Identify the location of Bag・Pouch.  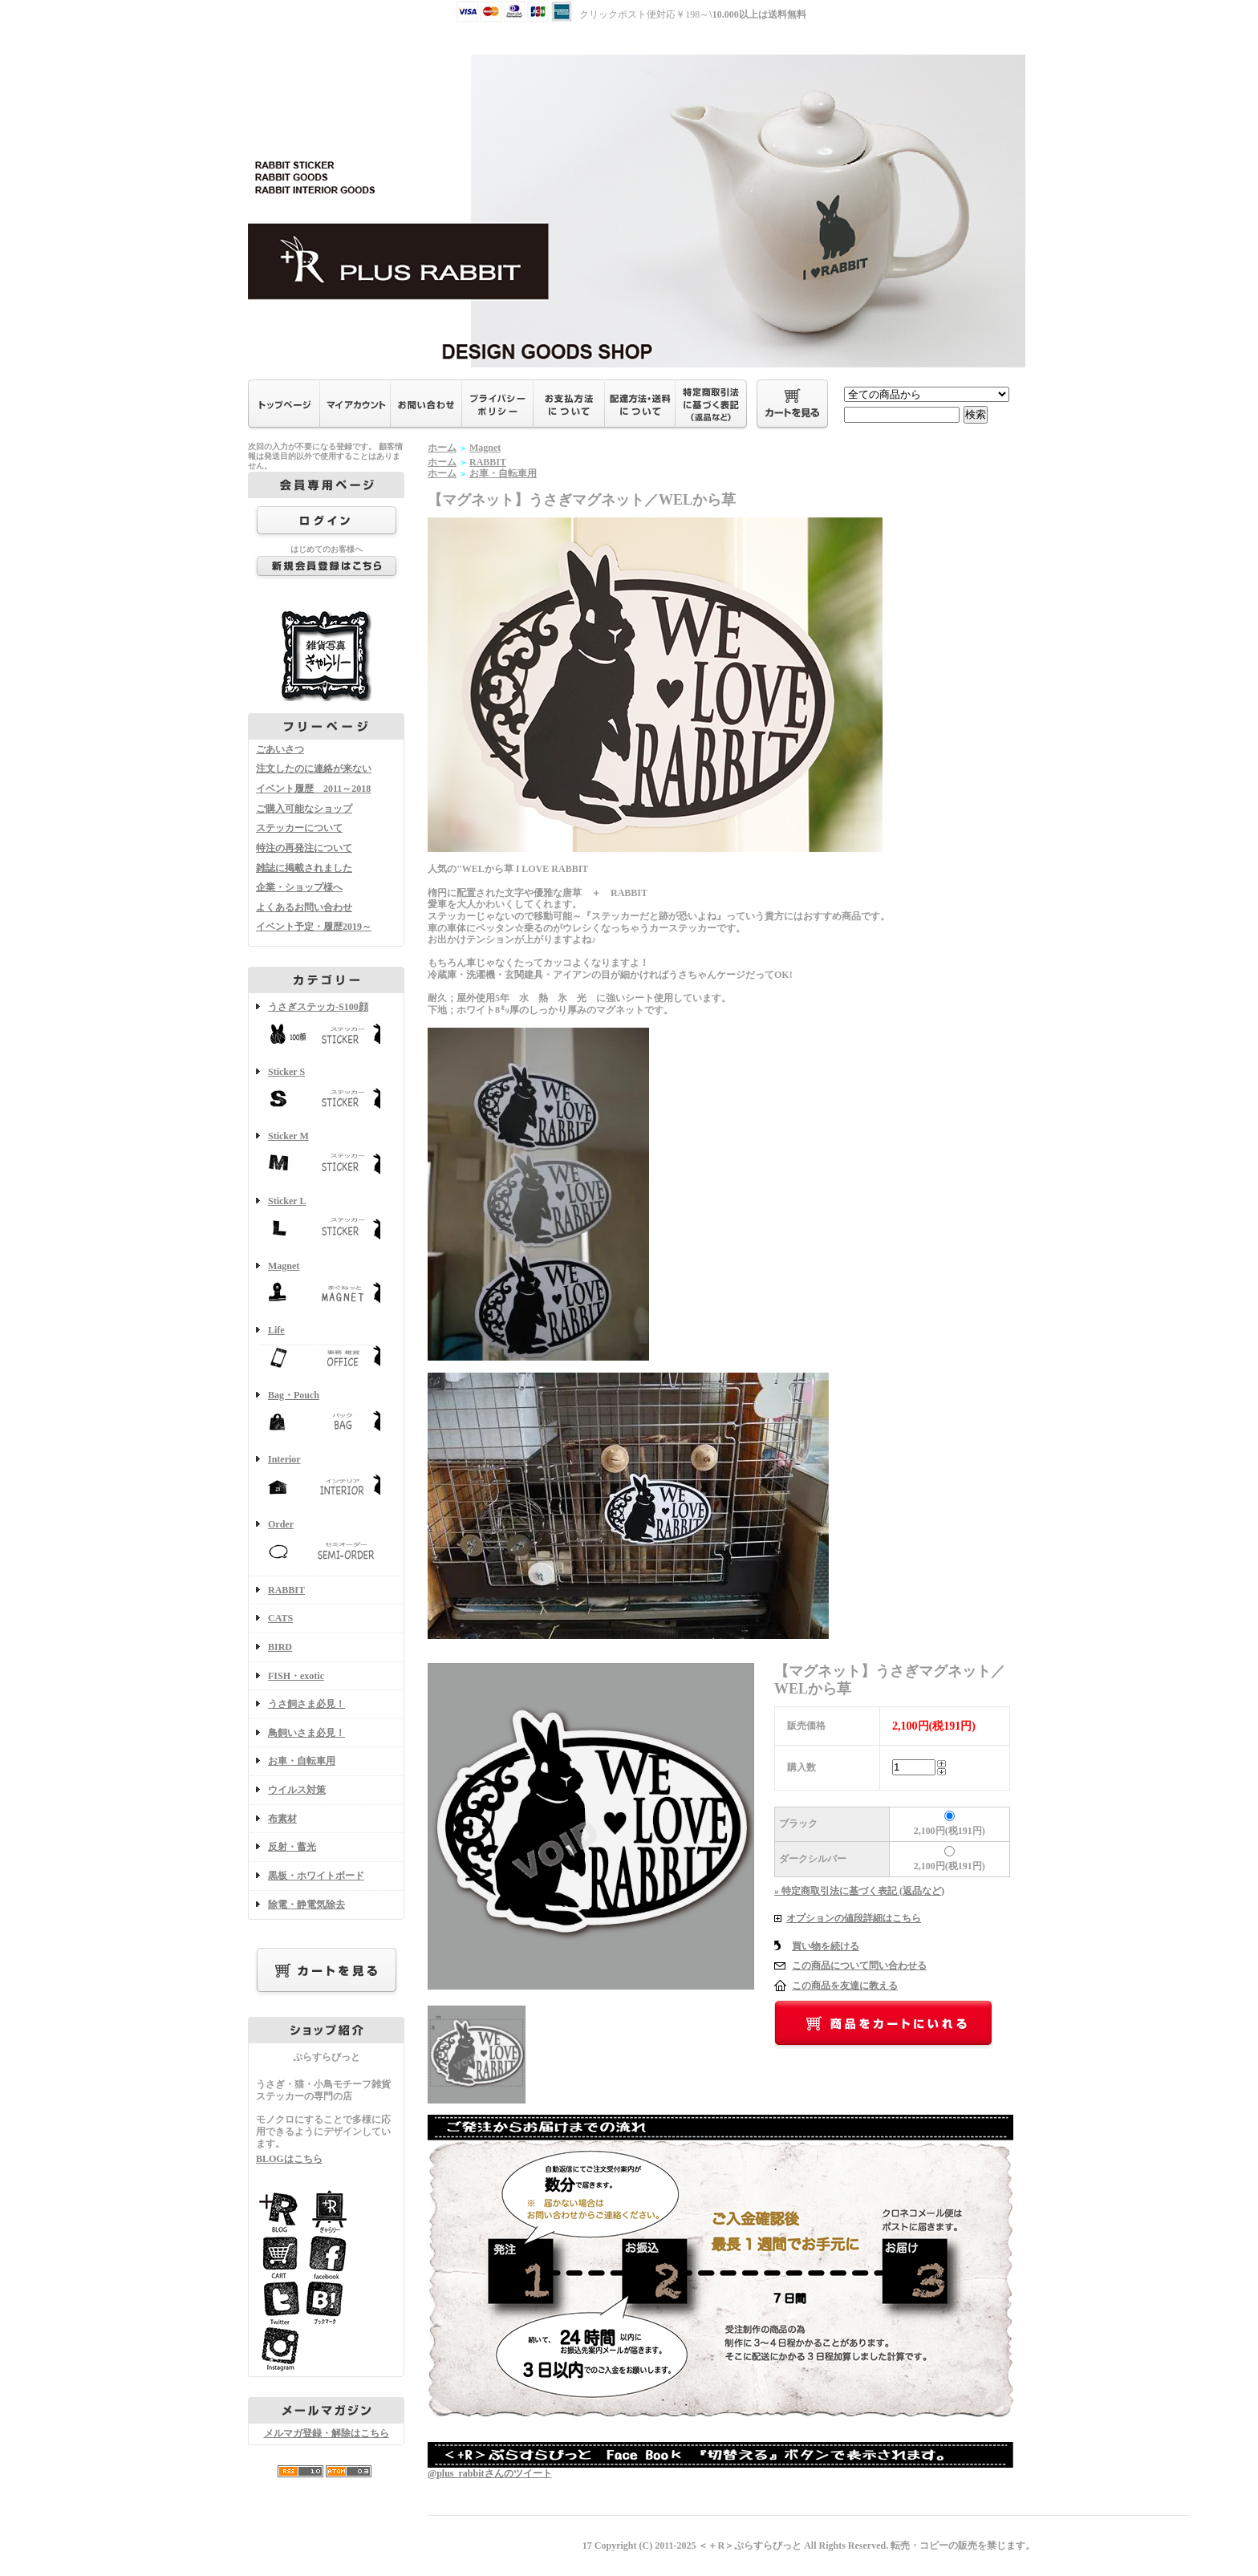
(326, 1413).